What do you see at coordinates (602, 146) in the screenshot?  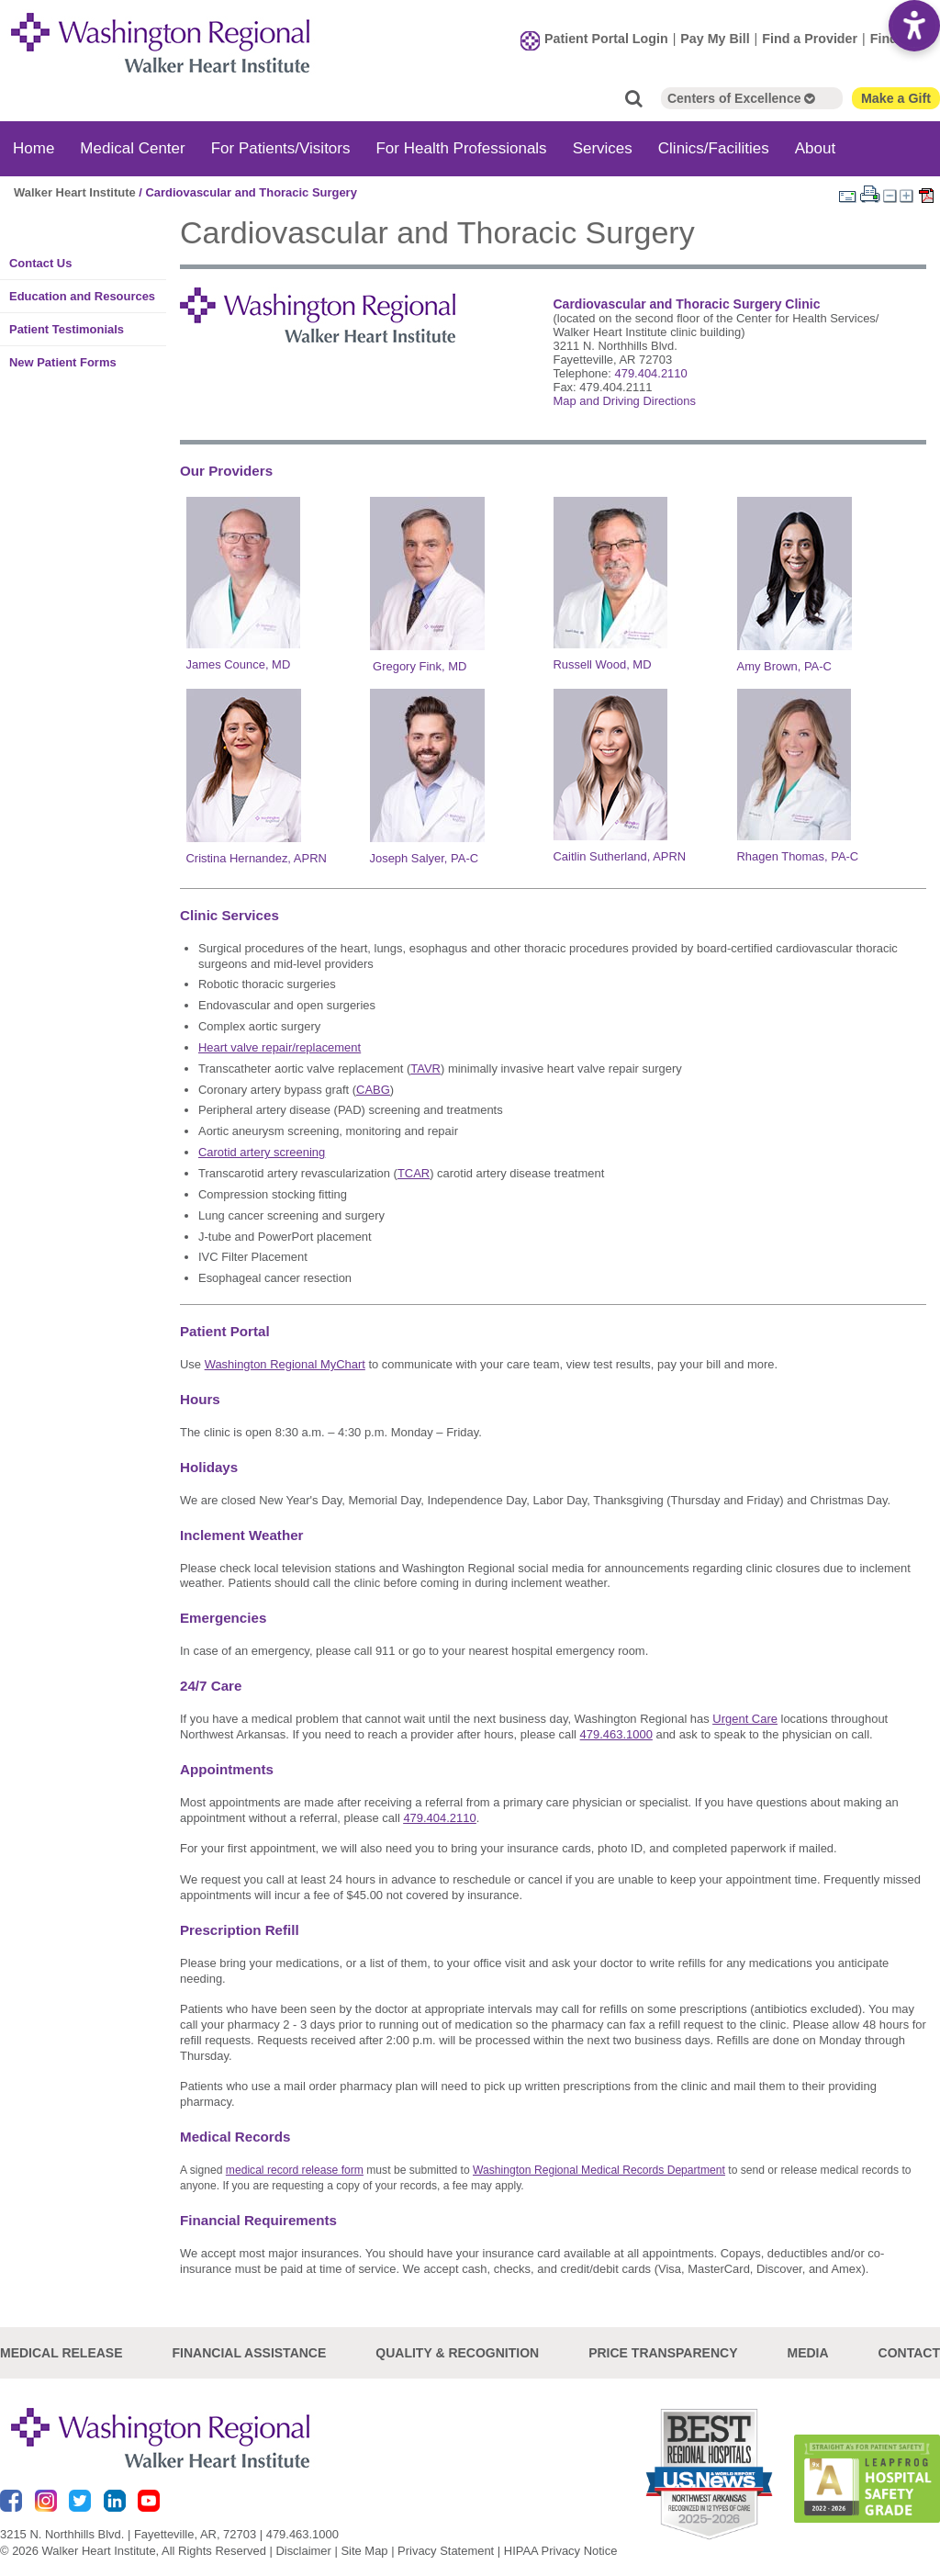 I see `Services` at bounding box center [602, 146].